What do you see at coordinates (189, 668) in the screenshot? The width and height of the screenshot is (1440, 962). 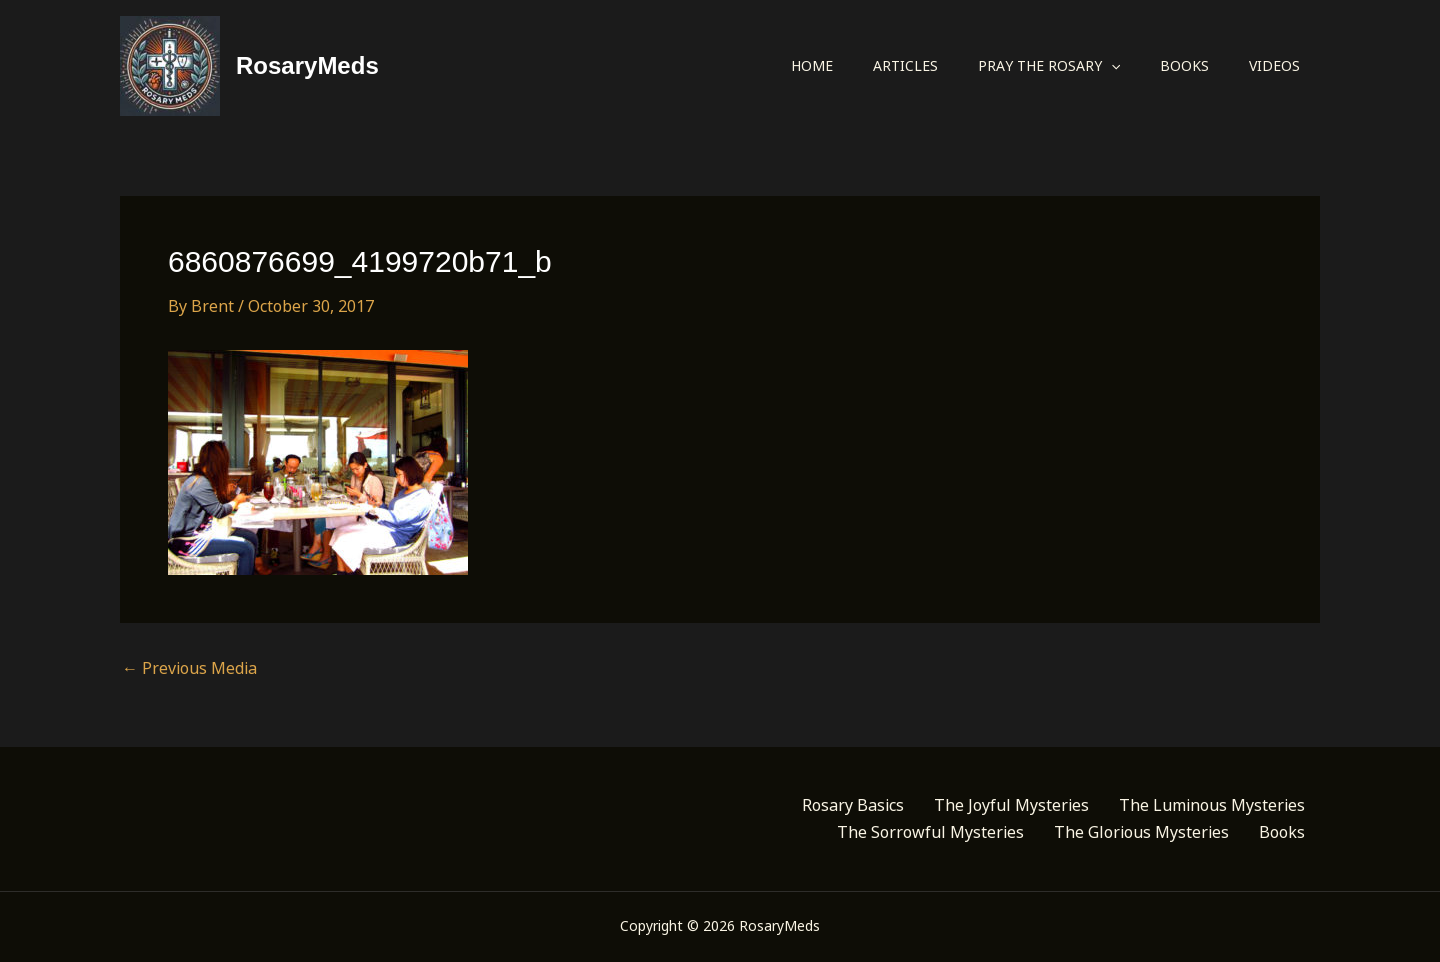 I see `Previous Media` at bounding box center [189, 668].